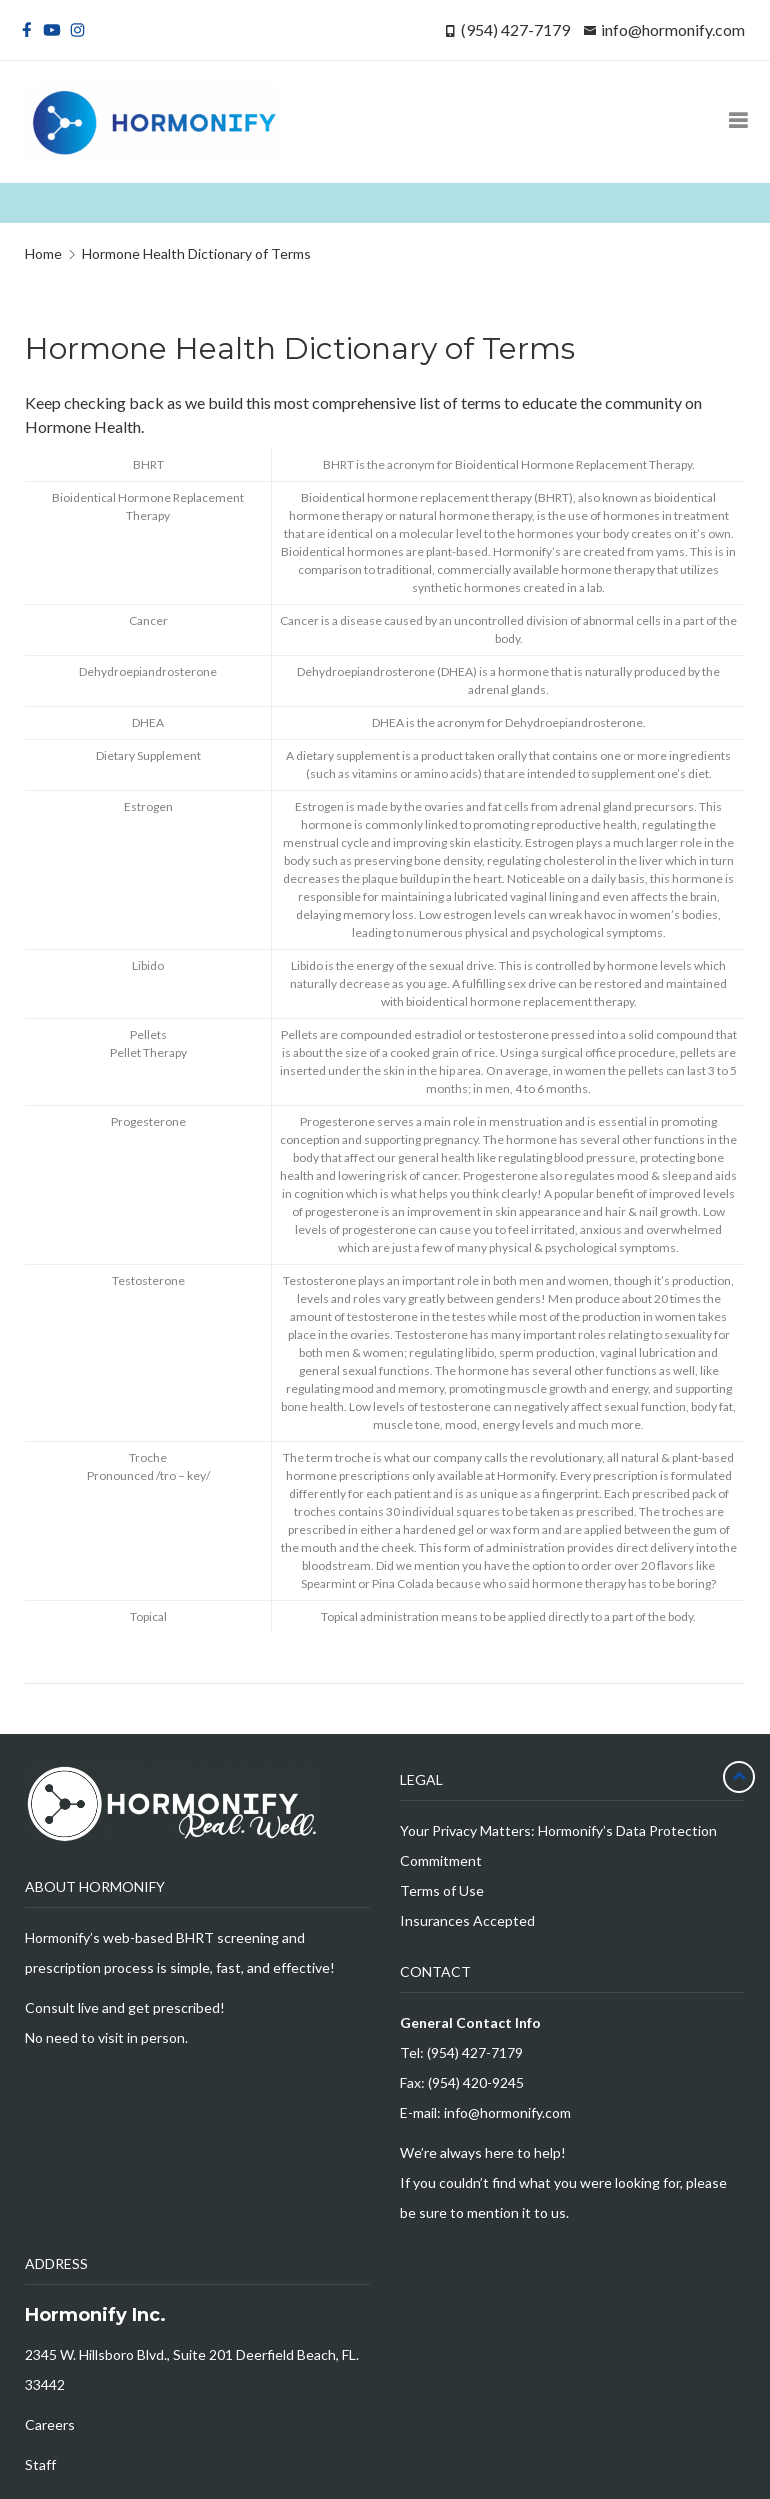 This screenshot has width=770, height=2499. I want to click on Tel: (954) 427-7179, so click(461, 2052).